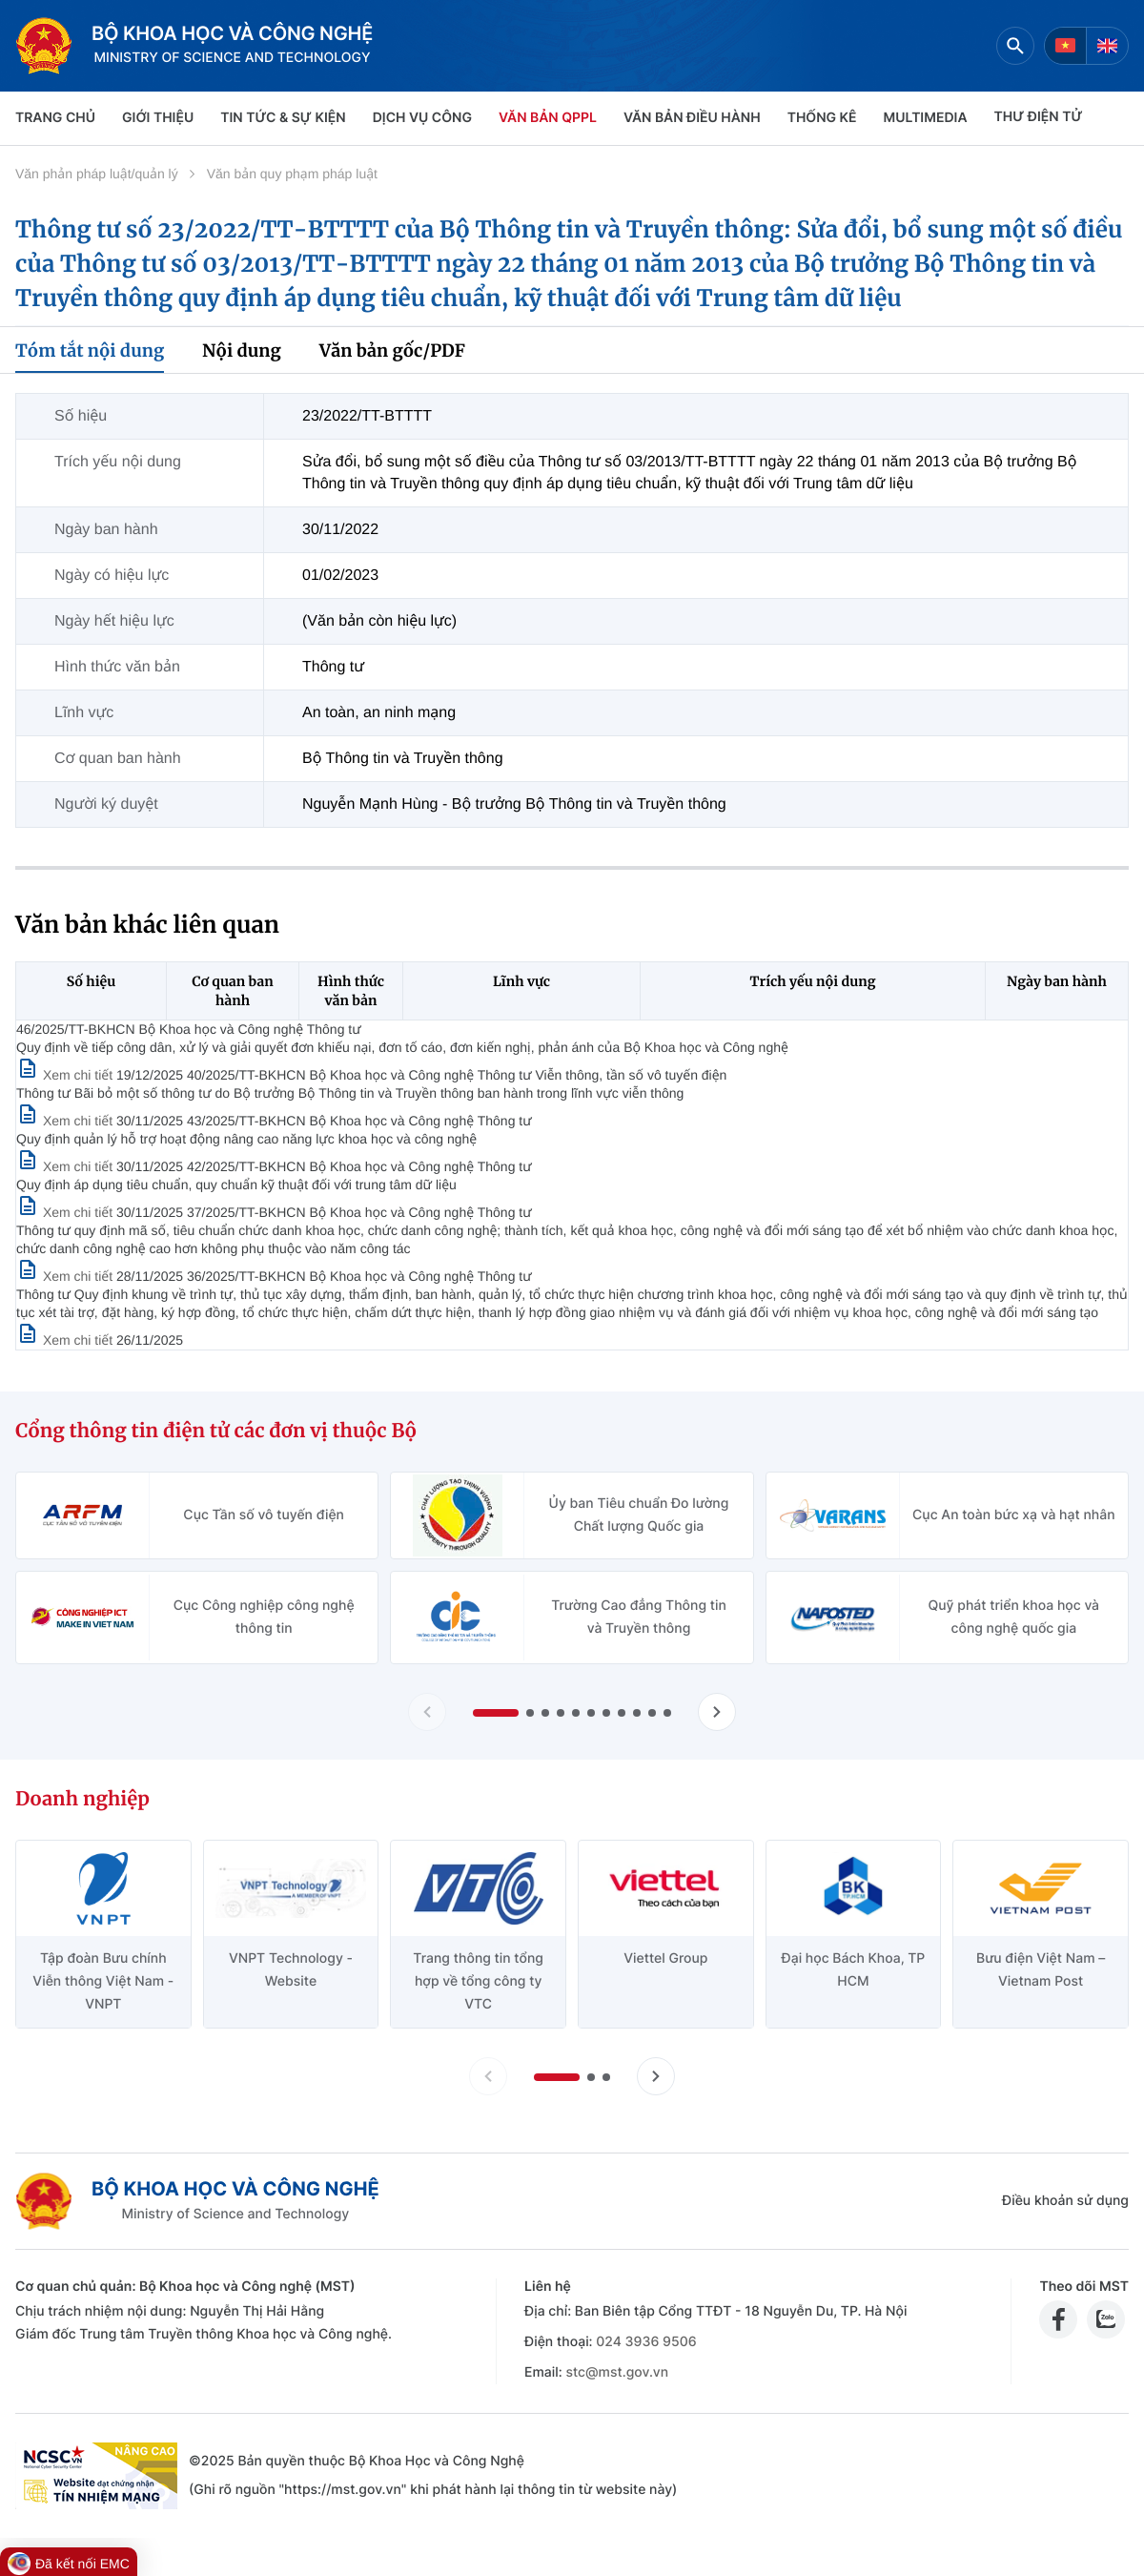 This screenshot has width=1144, height=2576. Describe the element at coordinates (1065, 2201) in the screenshot. I see `Điều khoản sử dụng` at that location.